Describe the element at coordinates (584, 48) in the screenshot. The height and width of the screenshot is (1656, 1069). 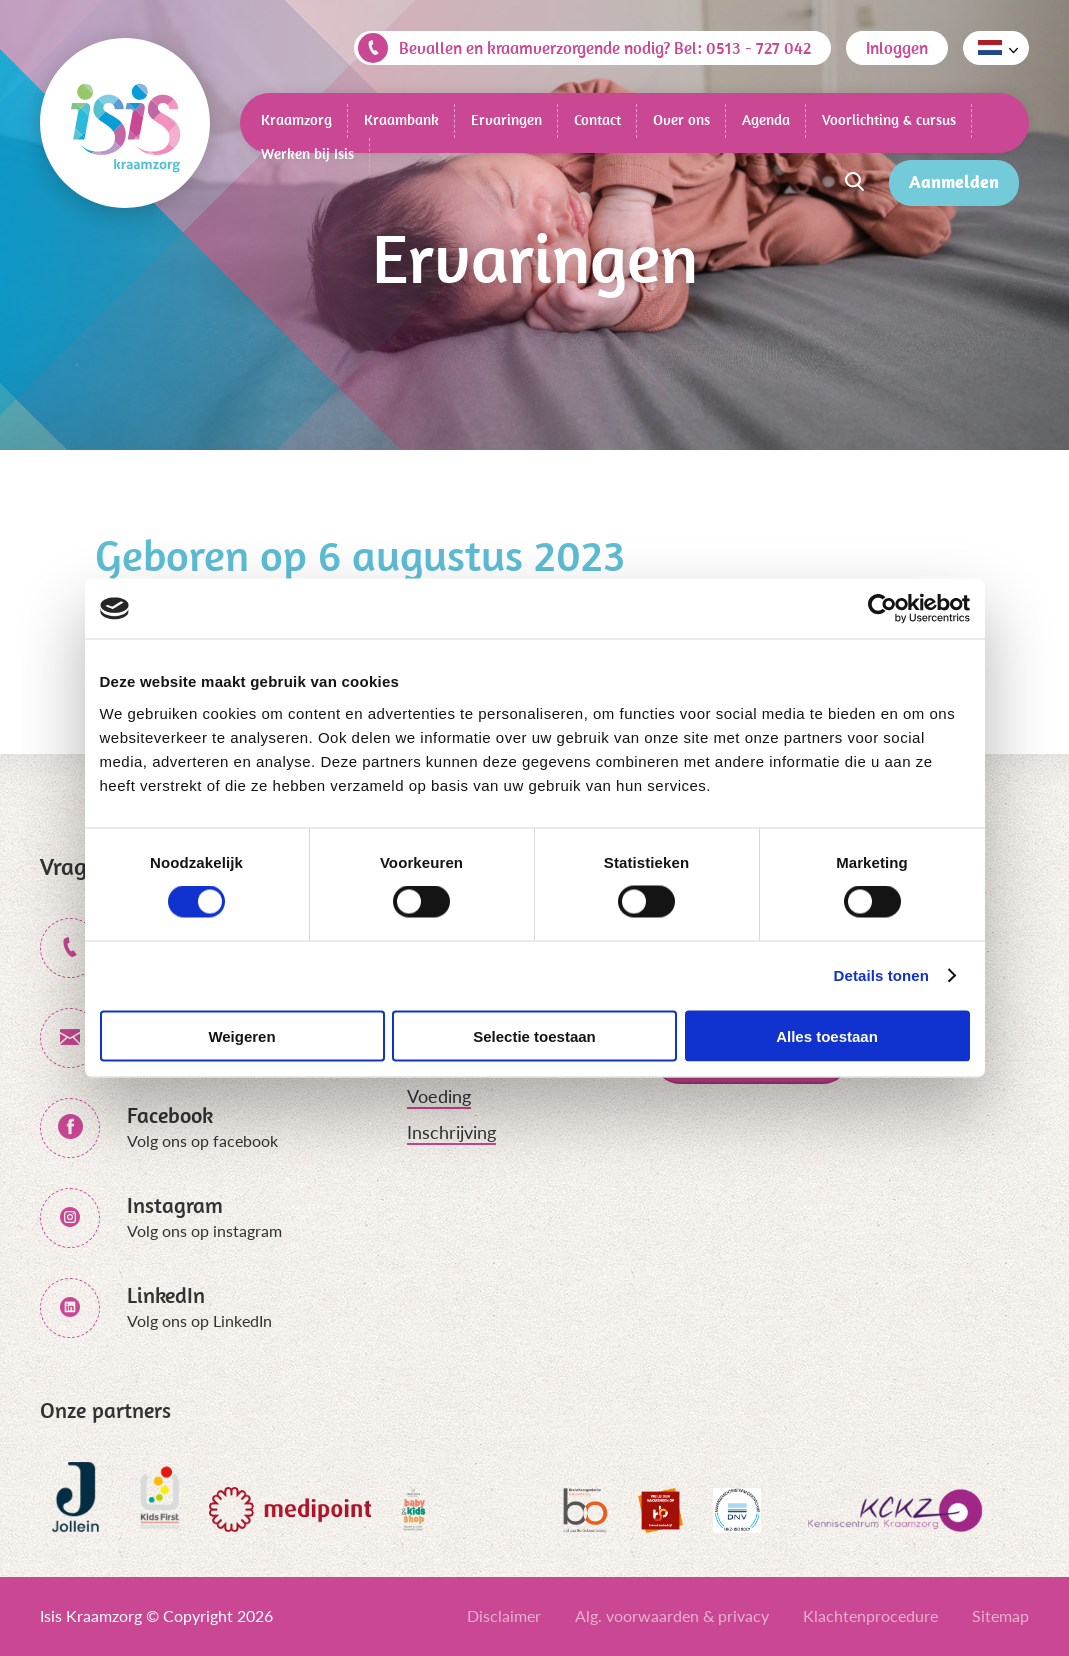
I see `Bevallen en kraamverzorgende nodig? Bel: 0513 - 727 042` at that location.